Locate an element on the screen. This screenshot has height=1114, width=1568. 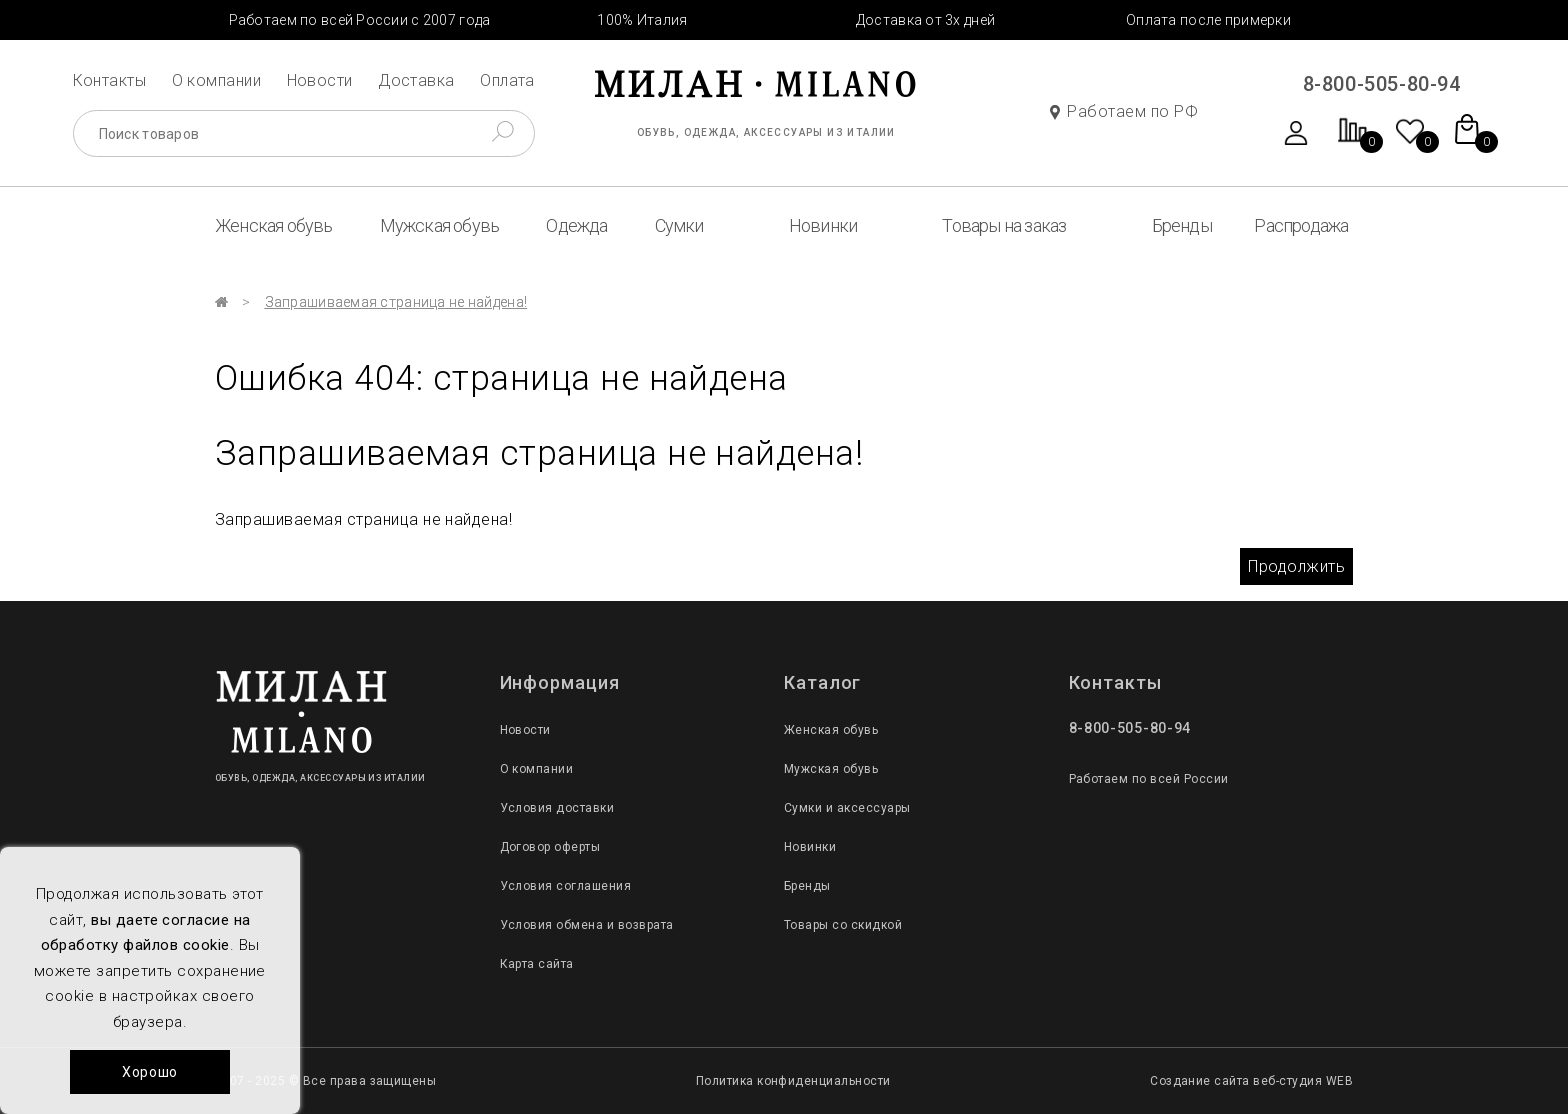
Новости is located at coordinates (320, 80).